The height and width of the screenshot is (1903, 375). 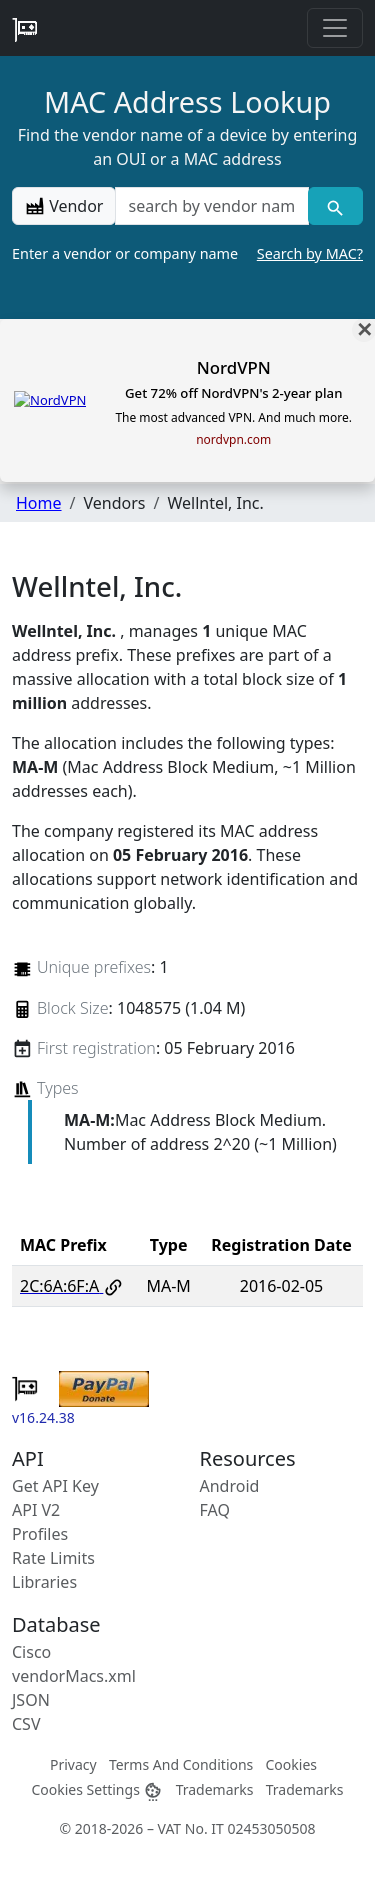 What do you see at coordinates (335, 28) in the screenshot?
I see `[Toggle navigation]` at bounding box center [335, 28].